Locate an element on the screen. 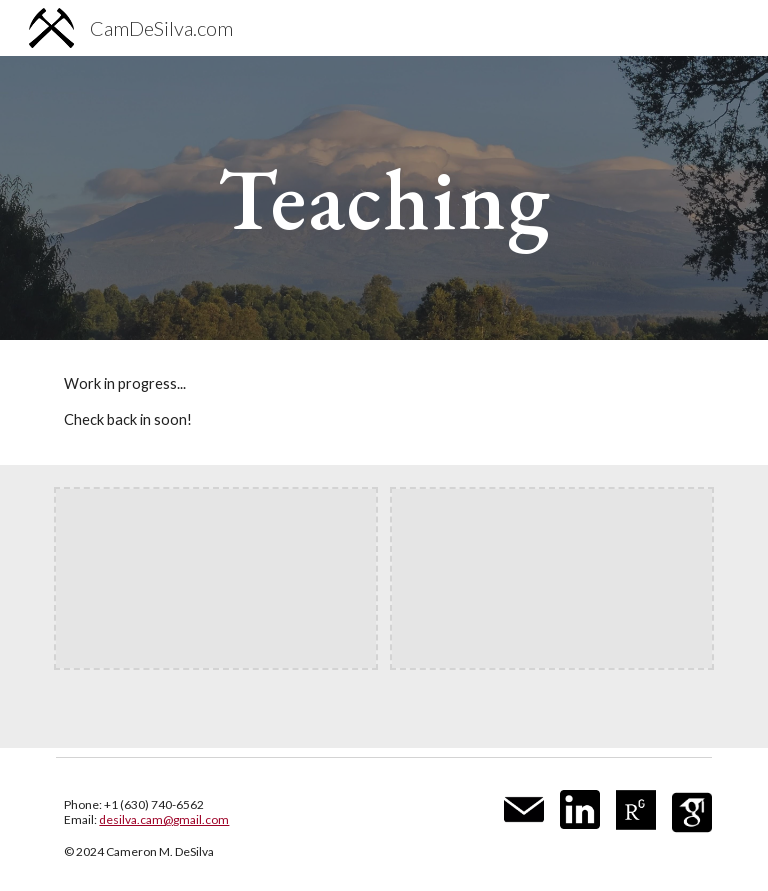 The height and width of the screenshot is (891, 768). [main] is located at coordinates (383, 197).